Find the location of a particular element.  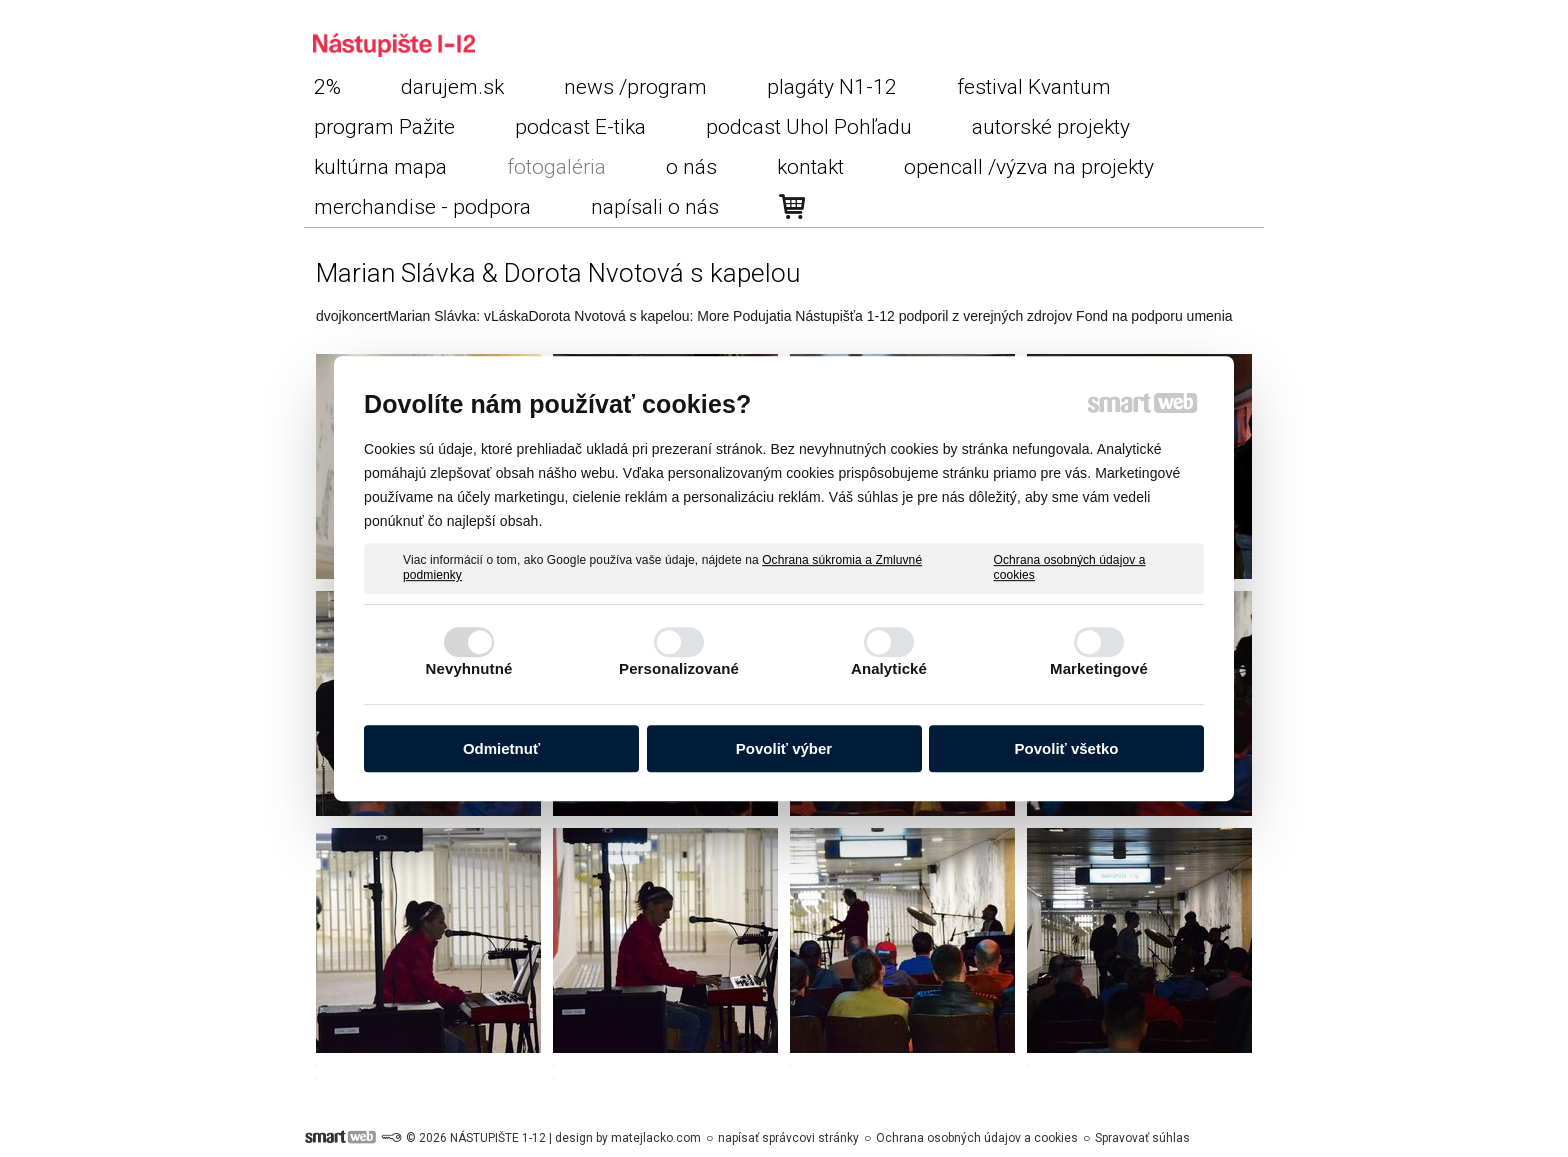

Analytické is located at coordinates (889, 668).